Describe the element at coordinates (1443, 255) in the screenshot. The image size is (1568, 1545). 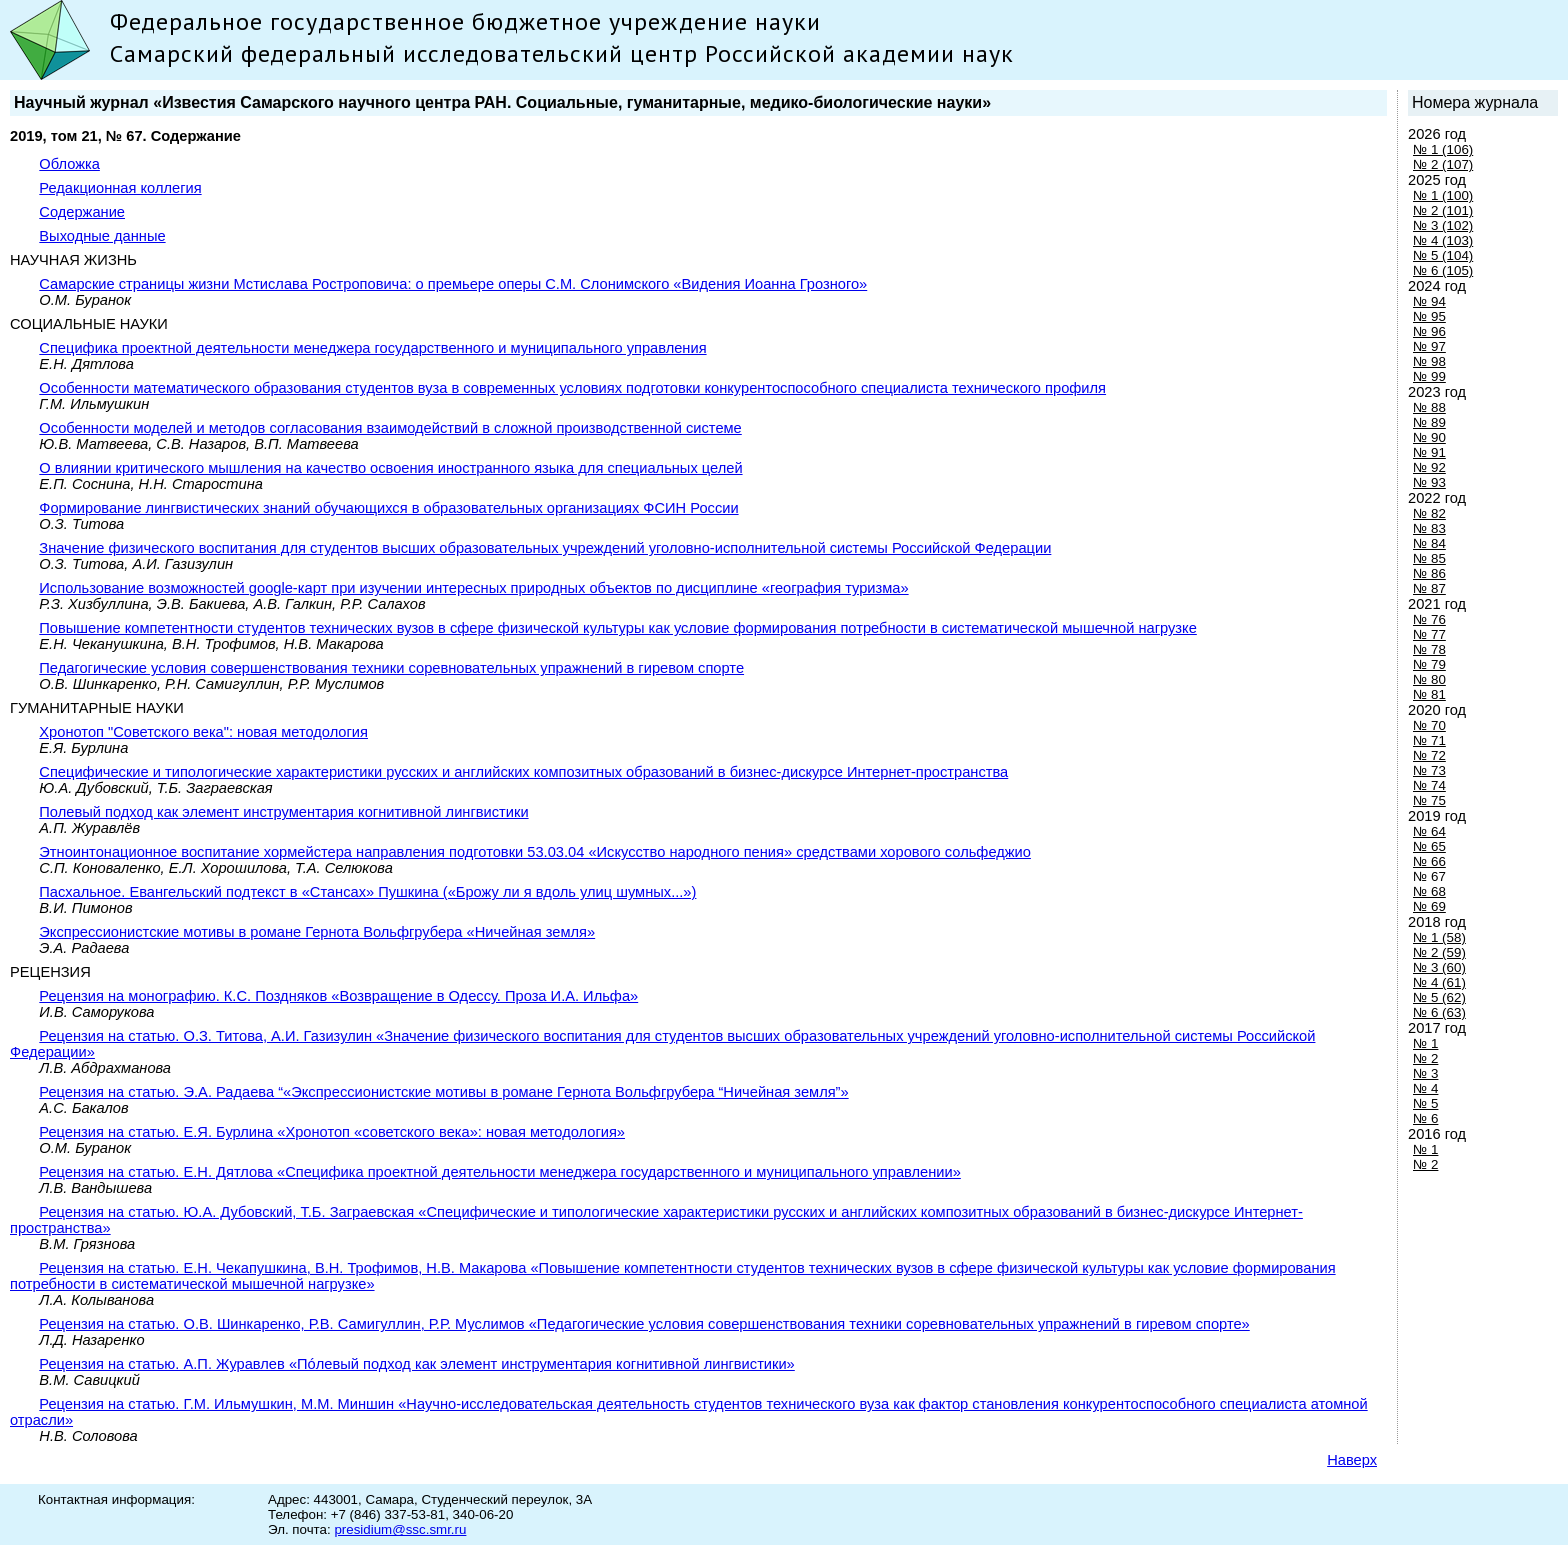
I see `№ 5 (104)` at that location.